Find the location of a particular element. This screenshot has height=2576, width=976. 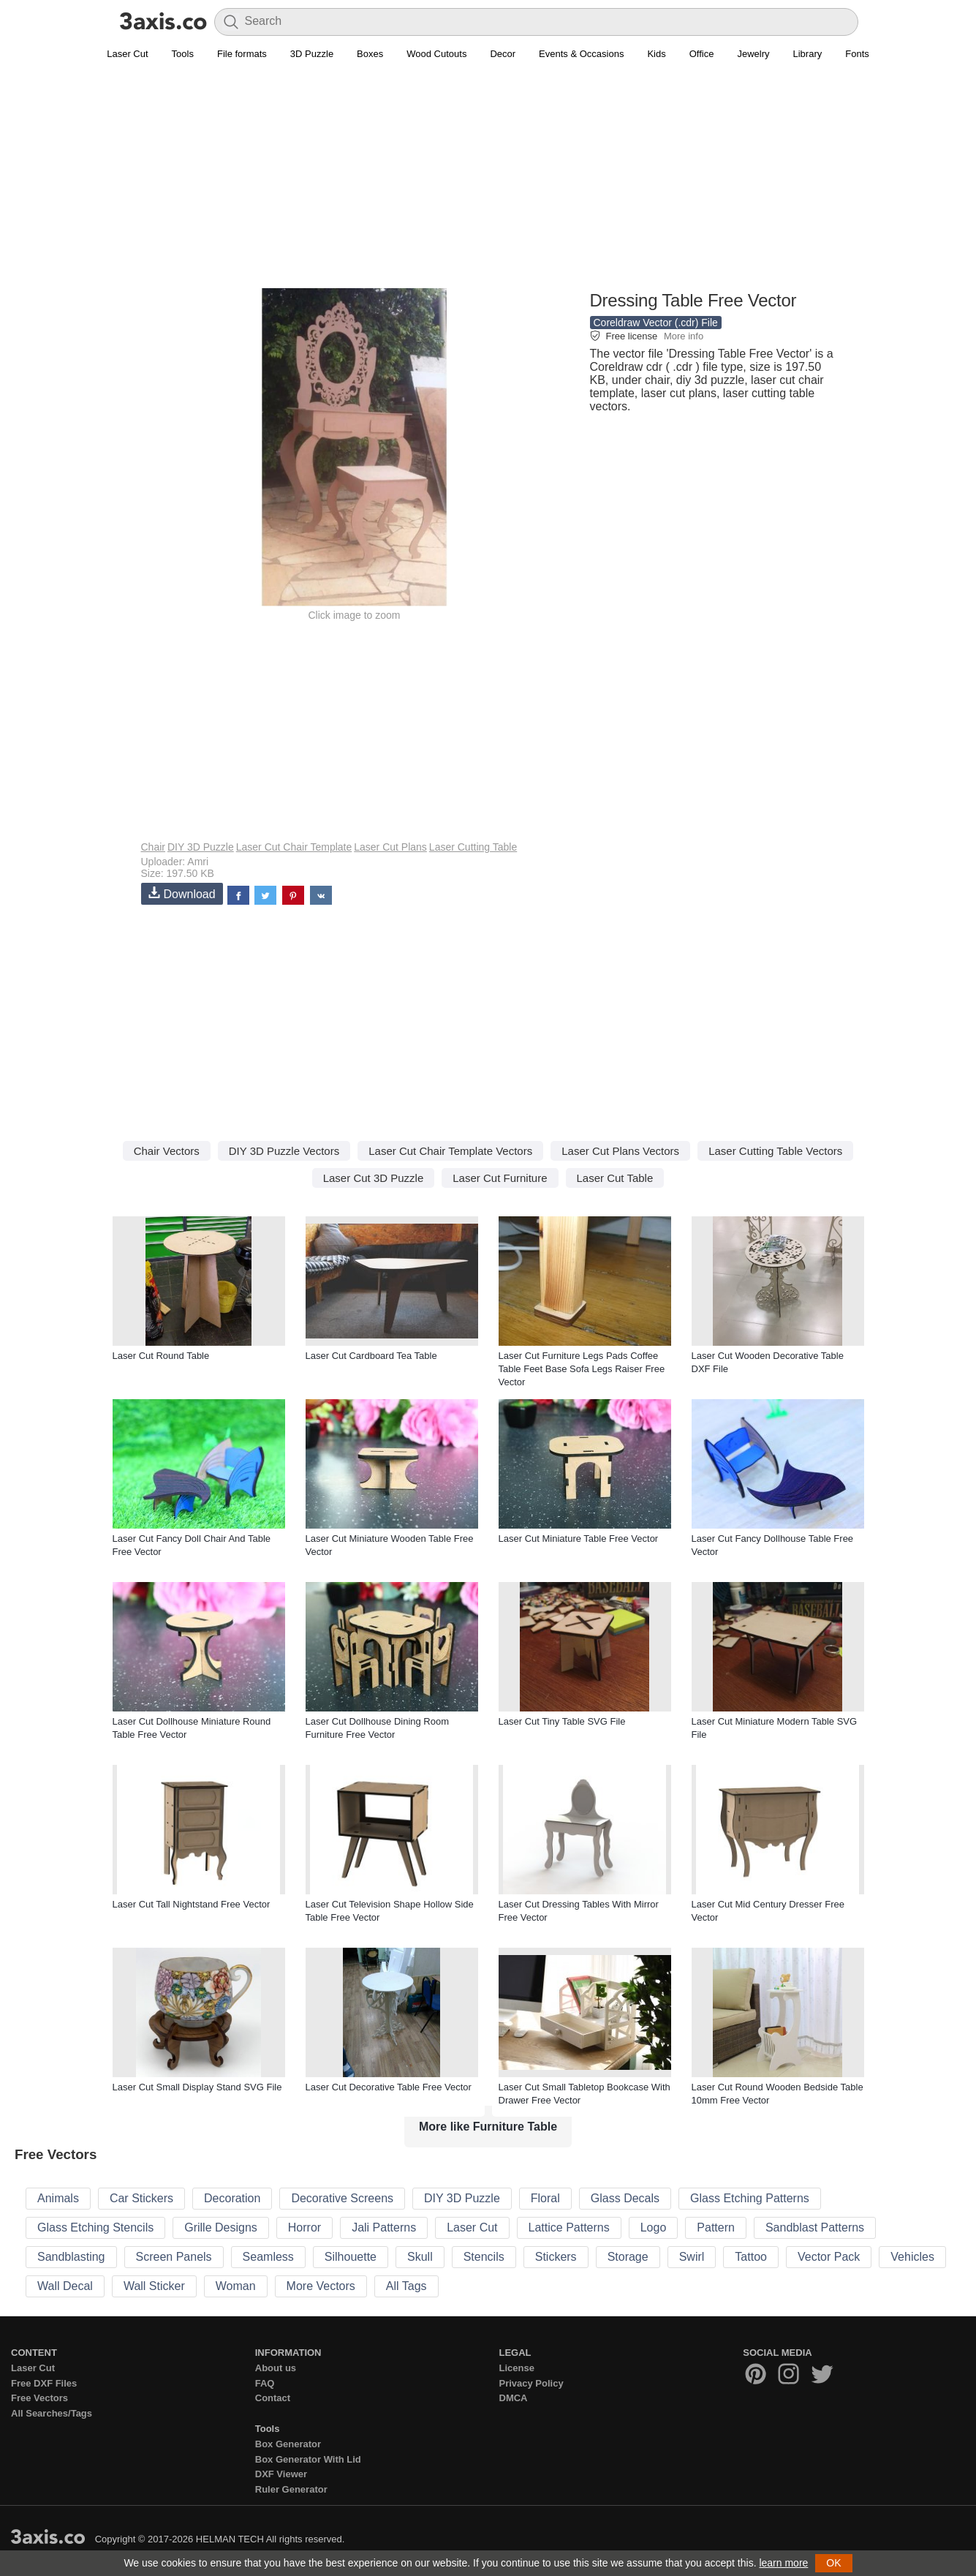

DIY 3D Puzzle is located at coordinates (200, 847).